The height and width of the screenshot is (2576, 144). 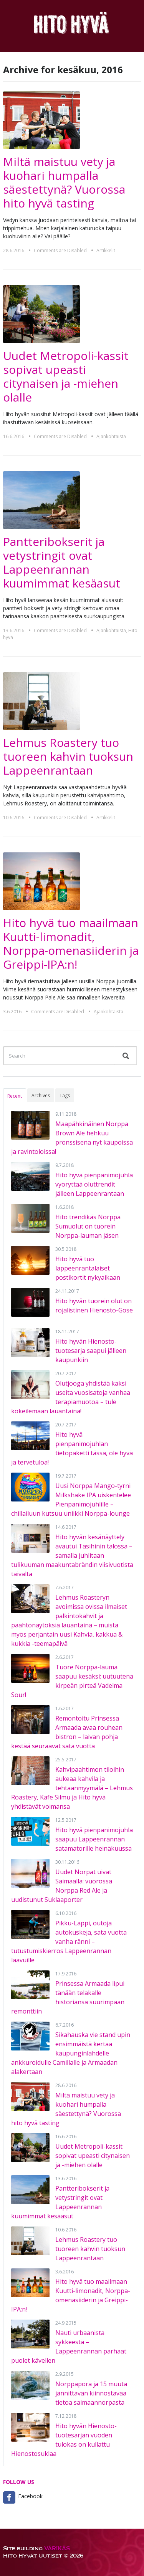 I want to click on Sikahauska vie stand upin ensimmäistä kertaa kaupunginlahdelle ankkuroidulle Camillalle ja Armaadan alakertaan, so click(x=70, y=2053).